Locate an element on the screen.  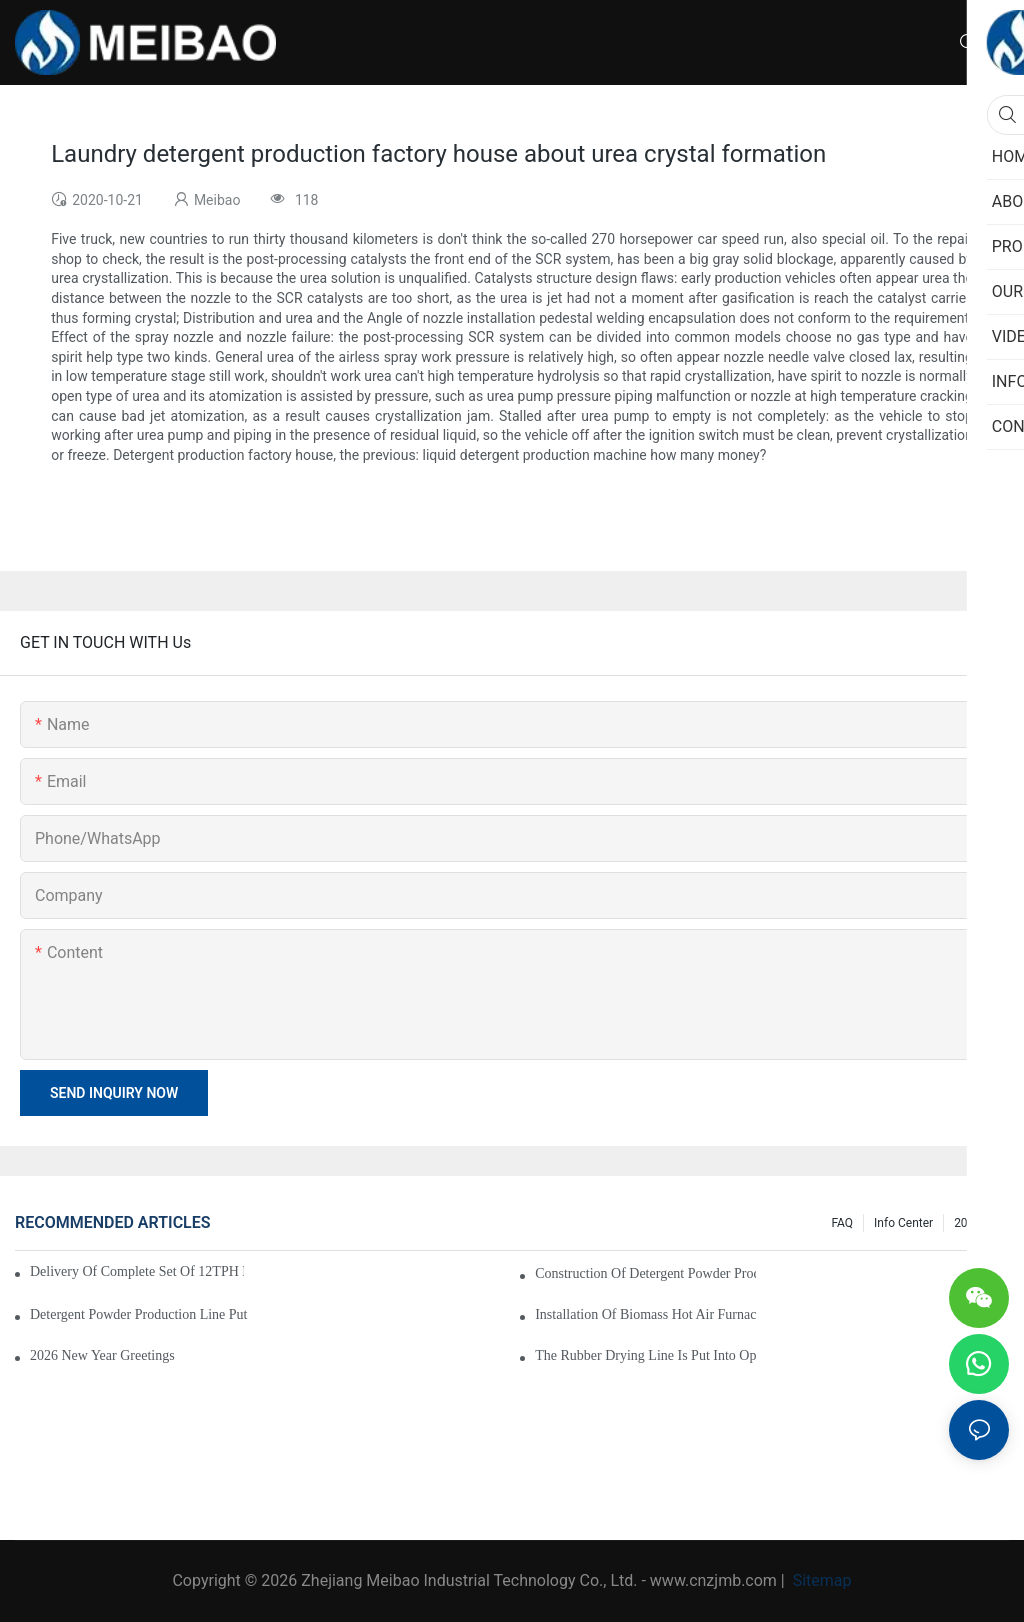
Info Center is located at coordinates (903, 1223).